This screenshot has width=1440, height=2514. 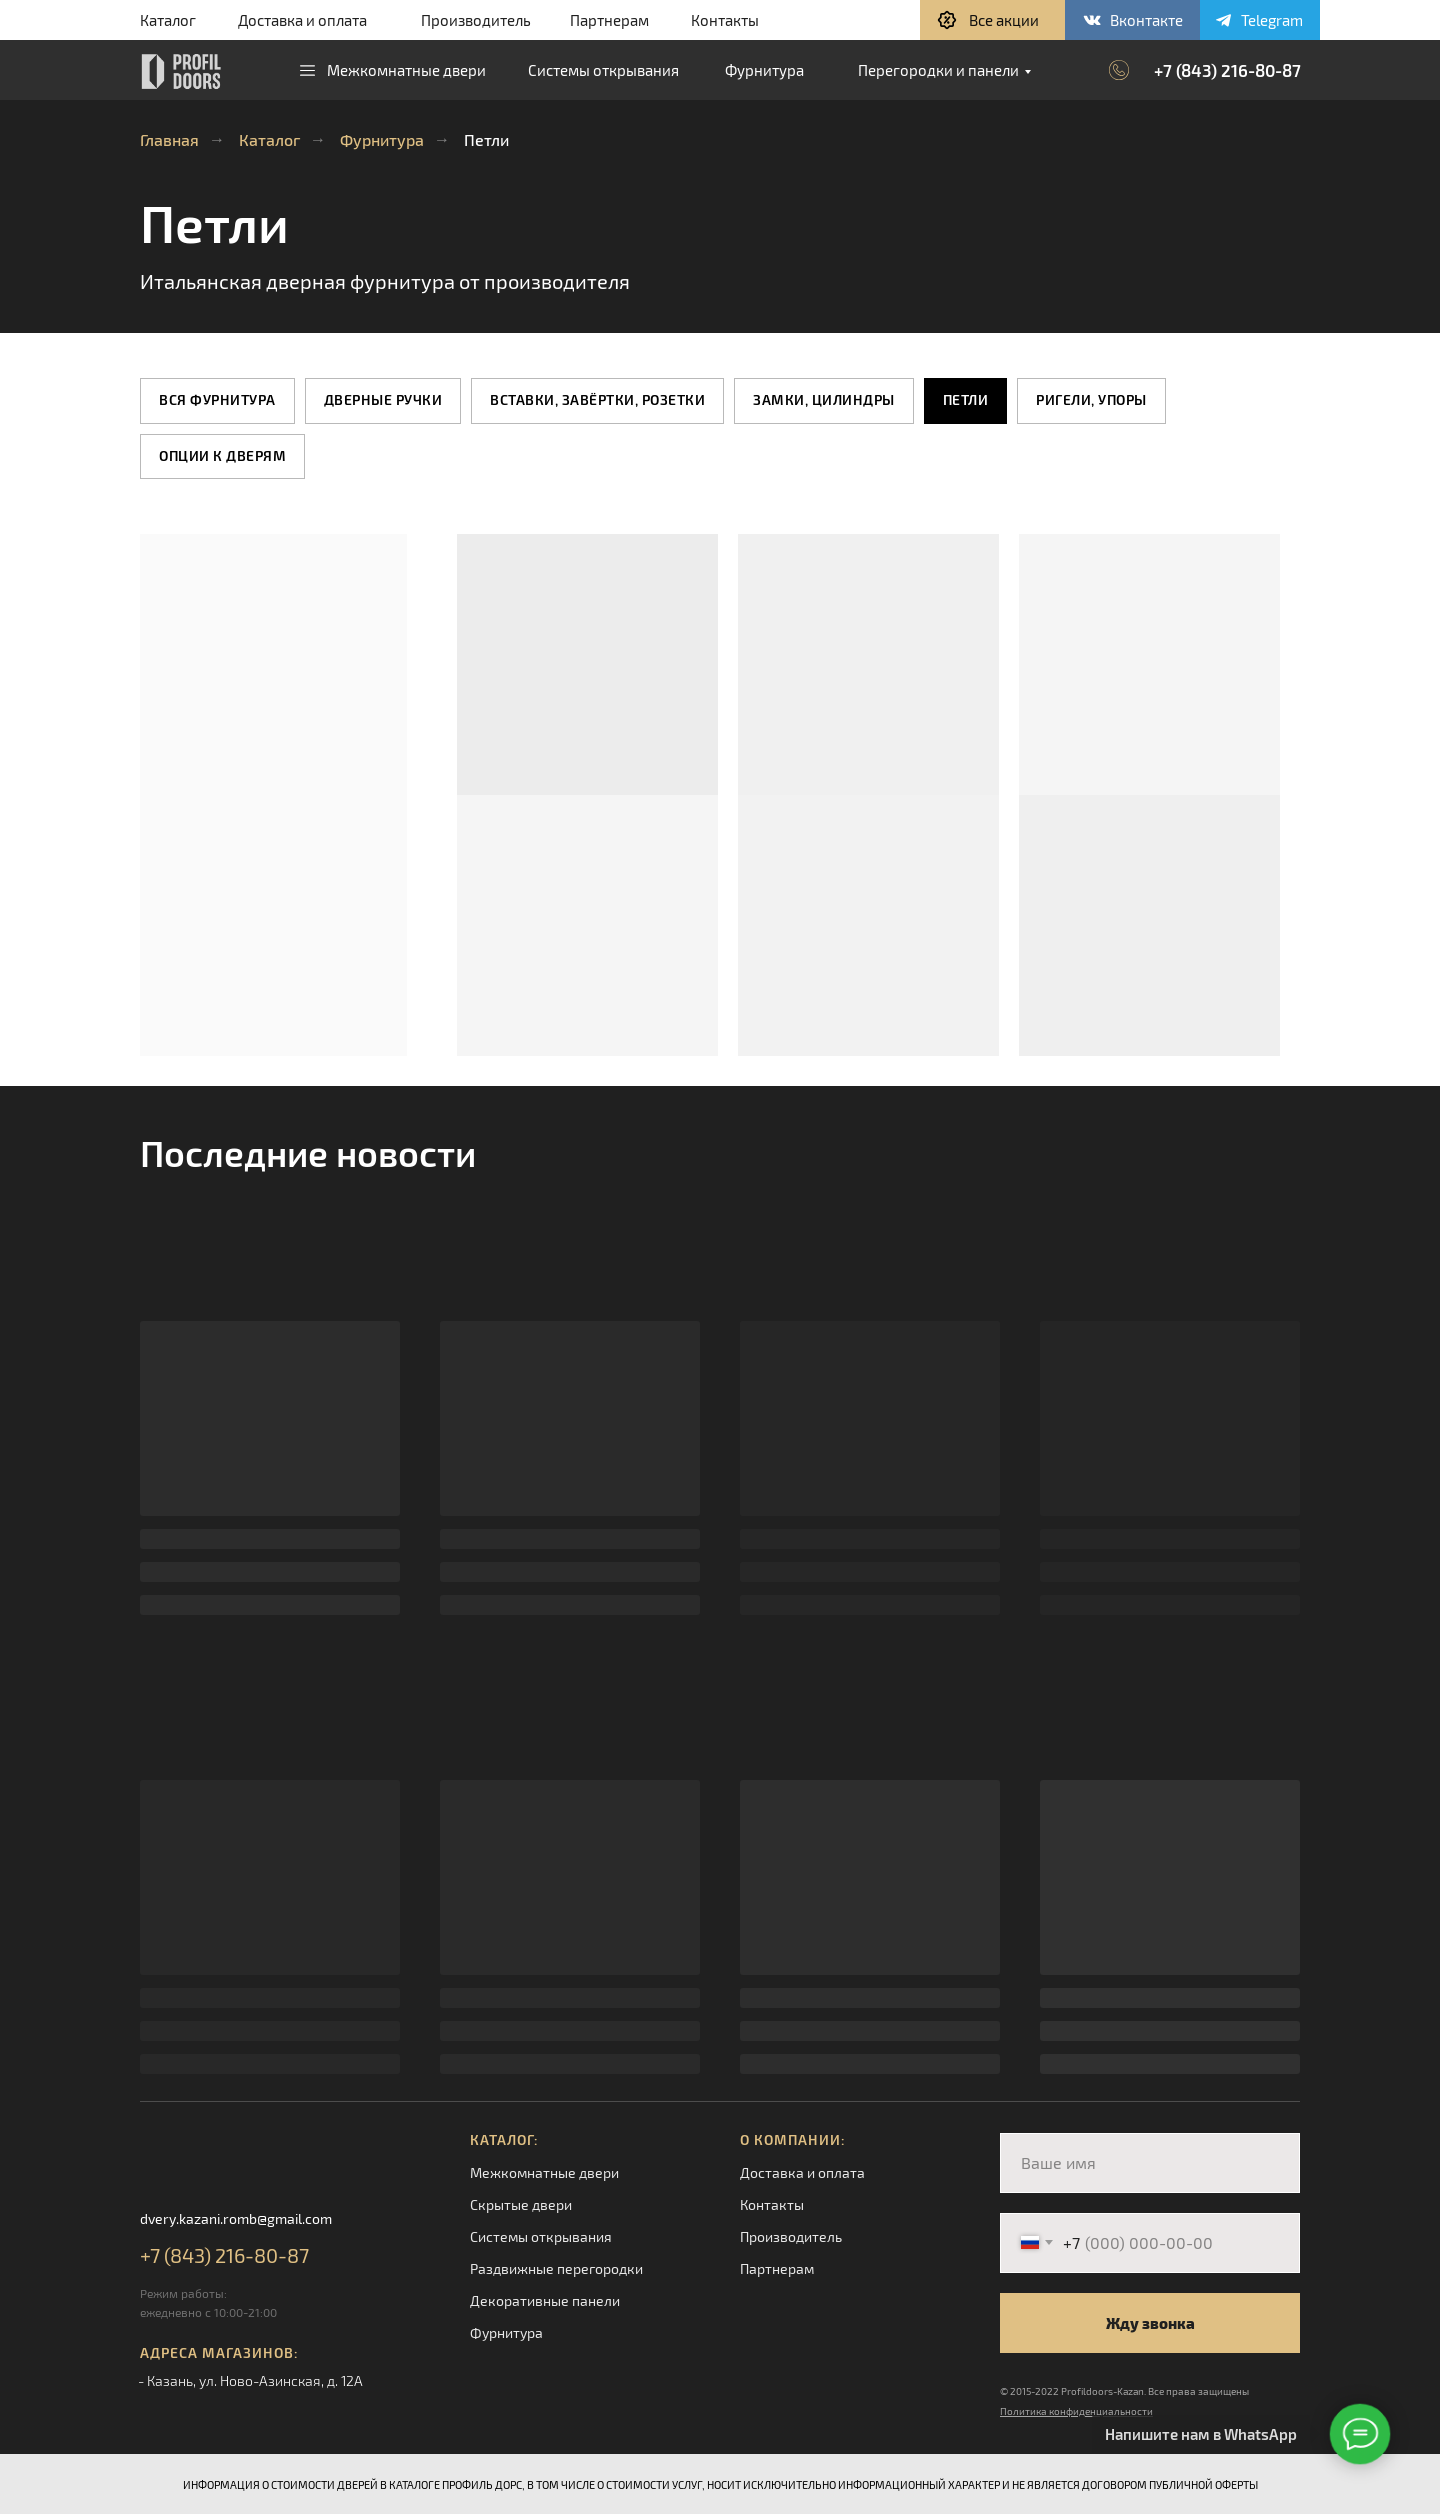 What do you see at coordinates (603, 70) in the screenshot?
I see `Системы открывания` at bounding box center [603, 70].